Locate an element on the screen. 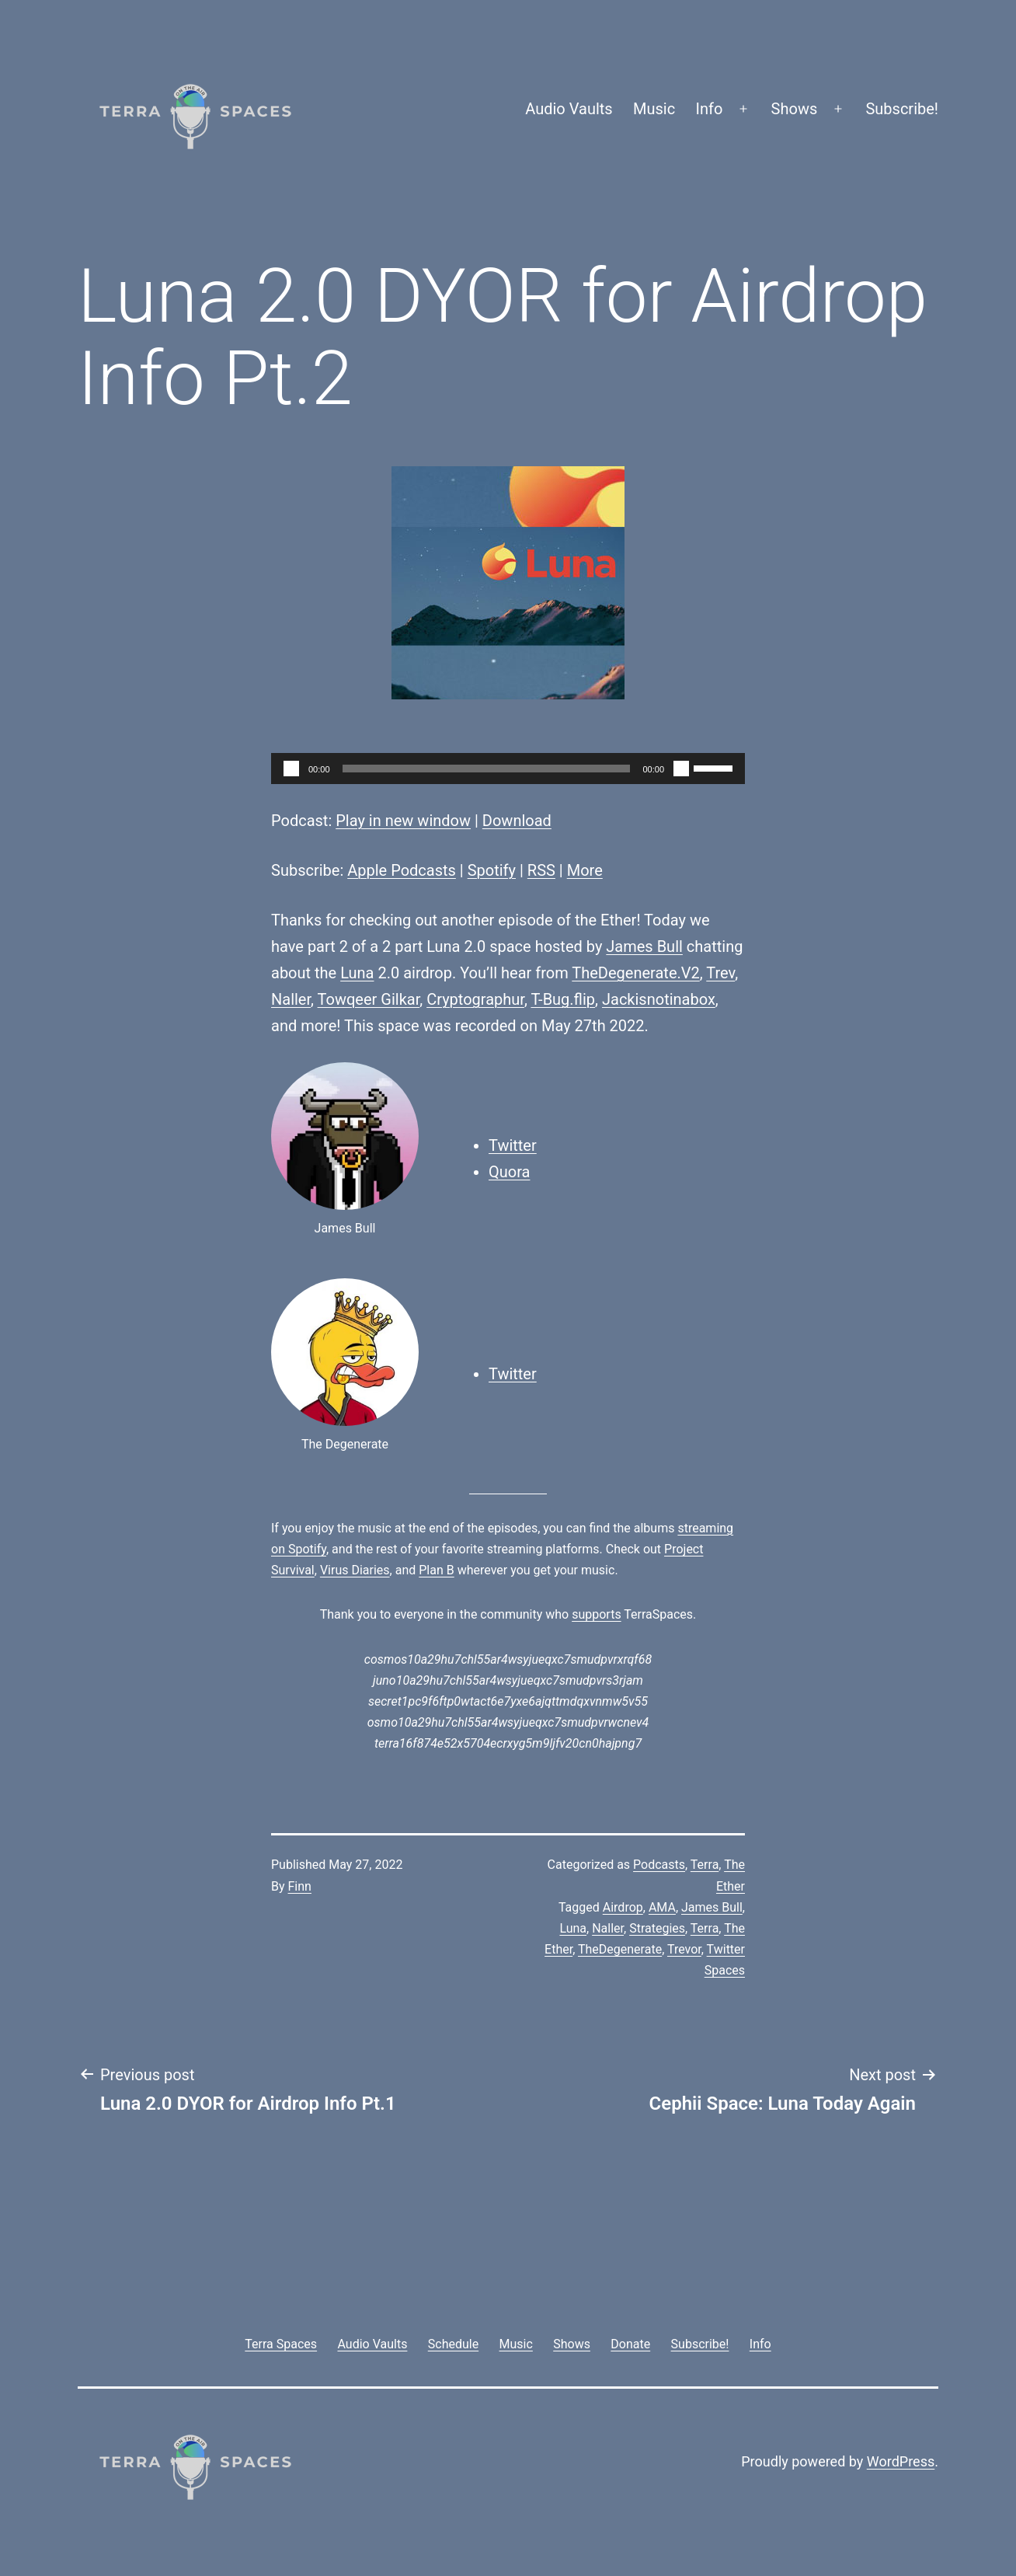 The height and width of the screenshot is (2576, 1016). Subscribe! is located at coordinates (901, 108).